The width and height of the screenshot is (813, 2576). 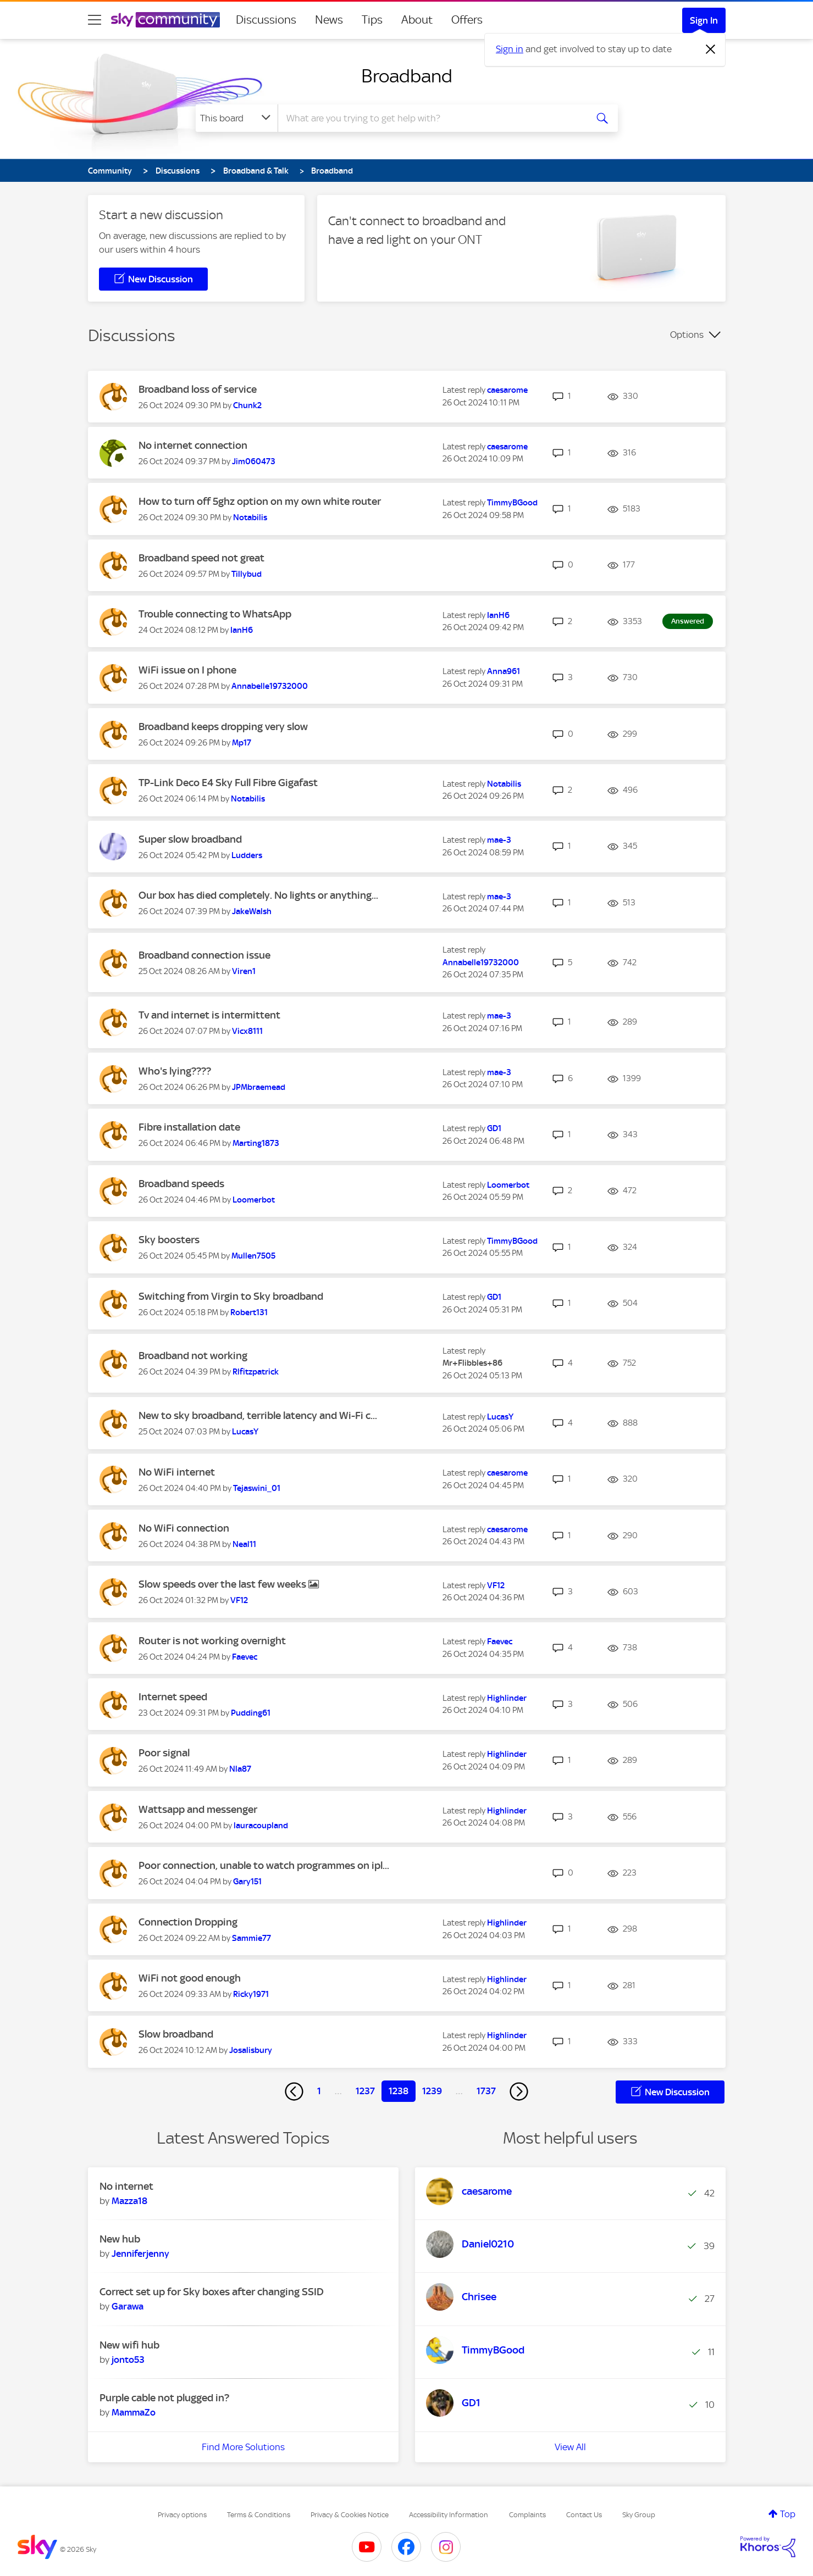 What do you see at coordinates (350, 2515) in the screenshot?
I see `Privacy & Cookies Notice` at bounding box center [350, 2515].